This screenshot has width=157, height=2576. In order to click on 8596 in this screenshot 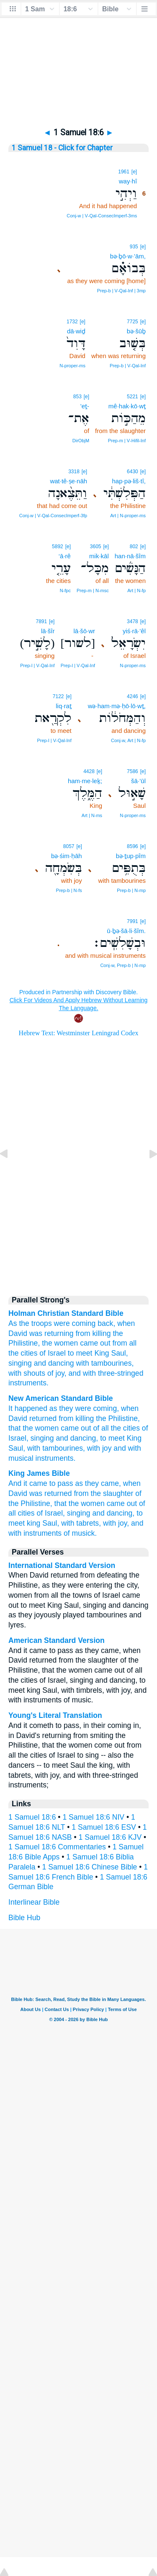, I will do `click(132, 846)`.